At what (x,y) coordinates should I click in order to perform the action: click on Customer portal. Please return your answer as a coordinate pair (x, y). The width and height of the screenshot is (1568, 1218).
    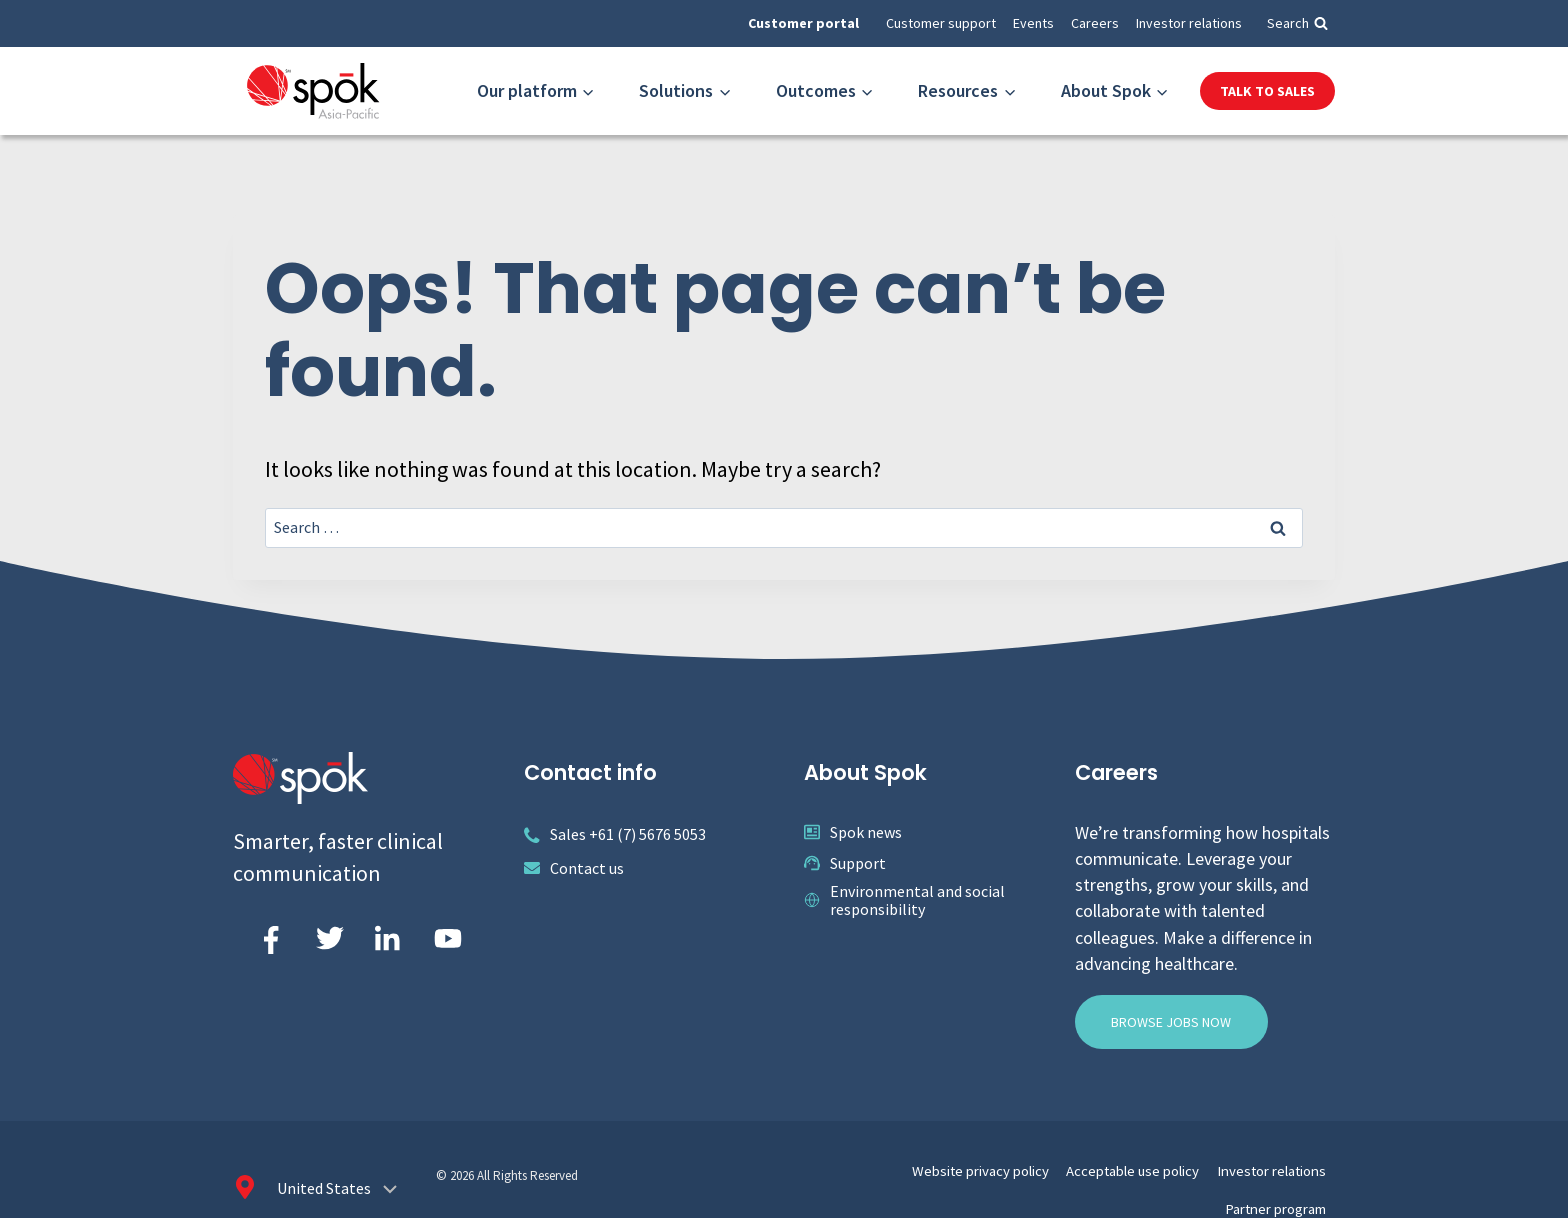
    Looking at the image, I should click on (803, 23).